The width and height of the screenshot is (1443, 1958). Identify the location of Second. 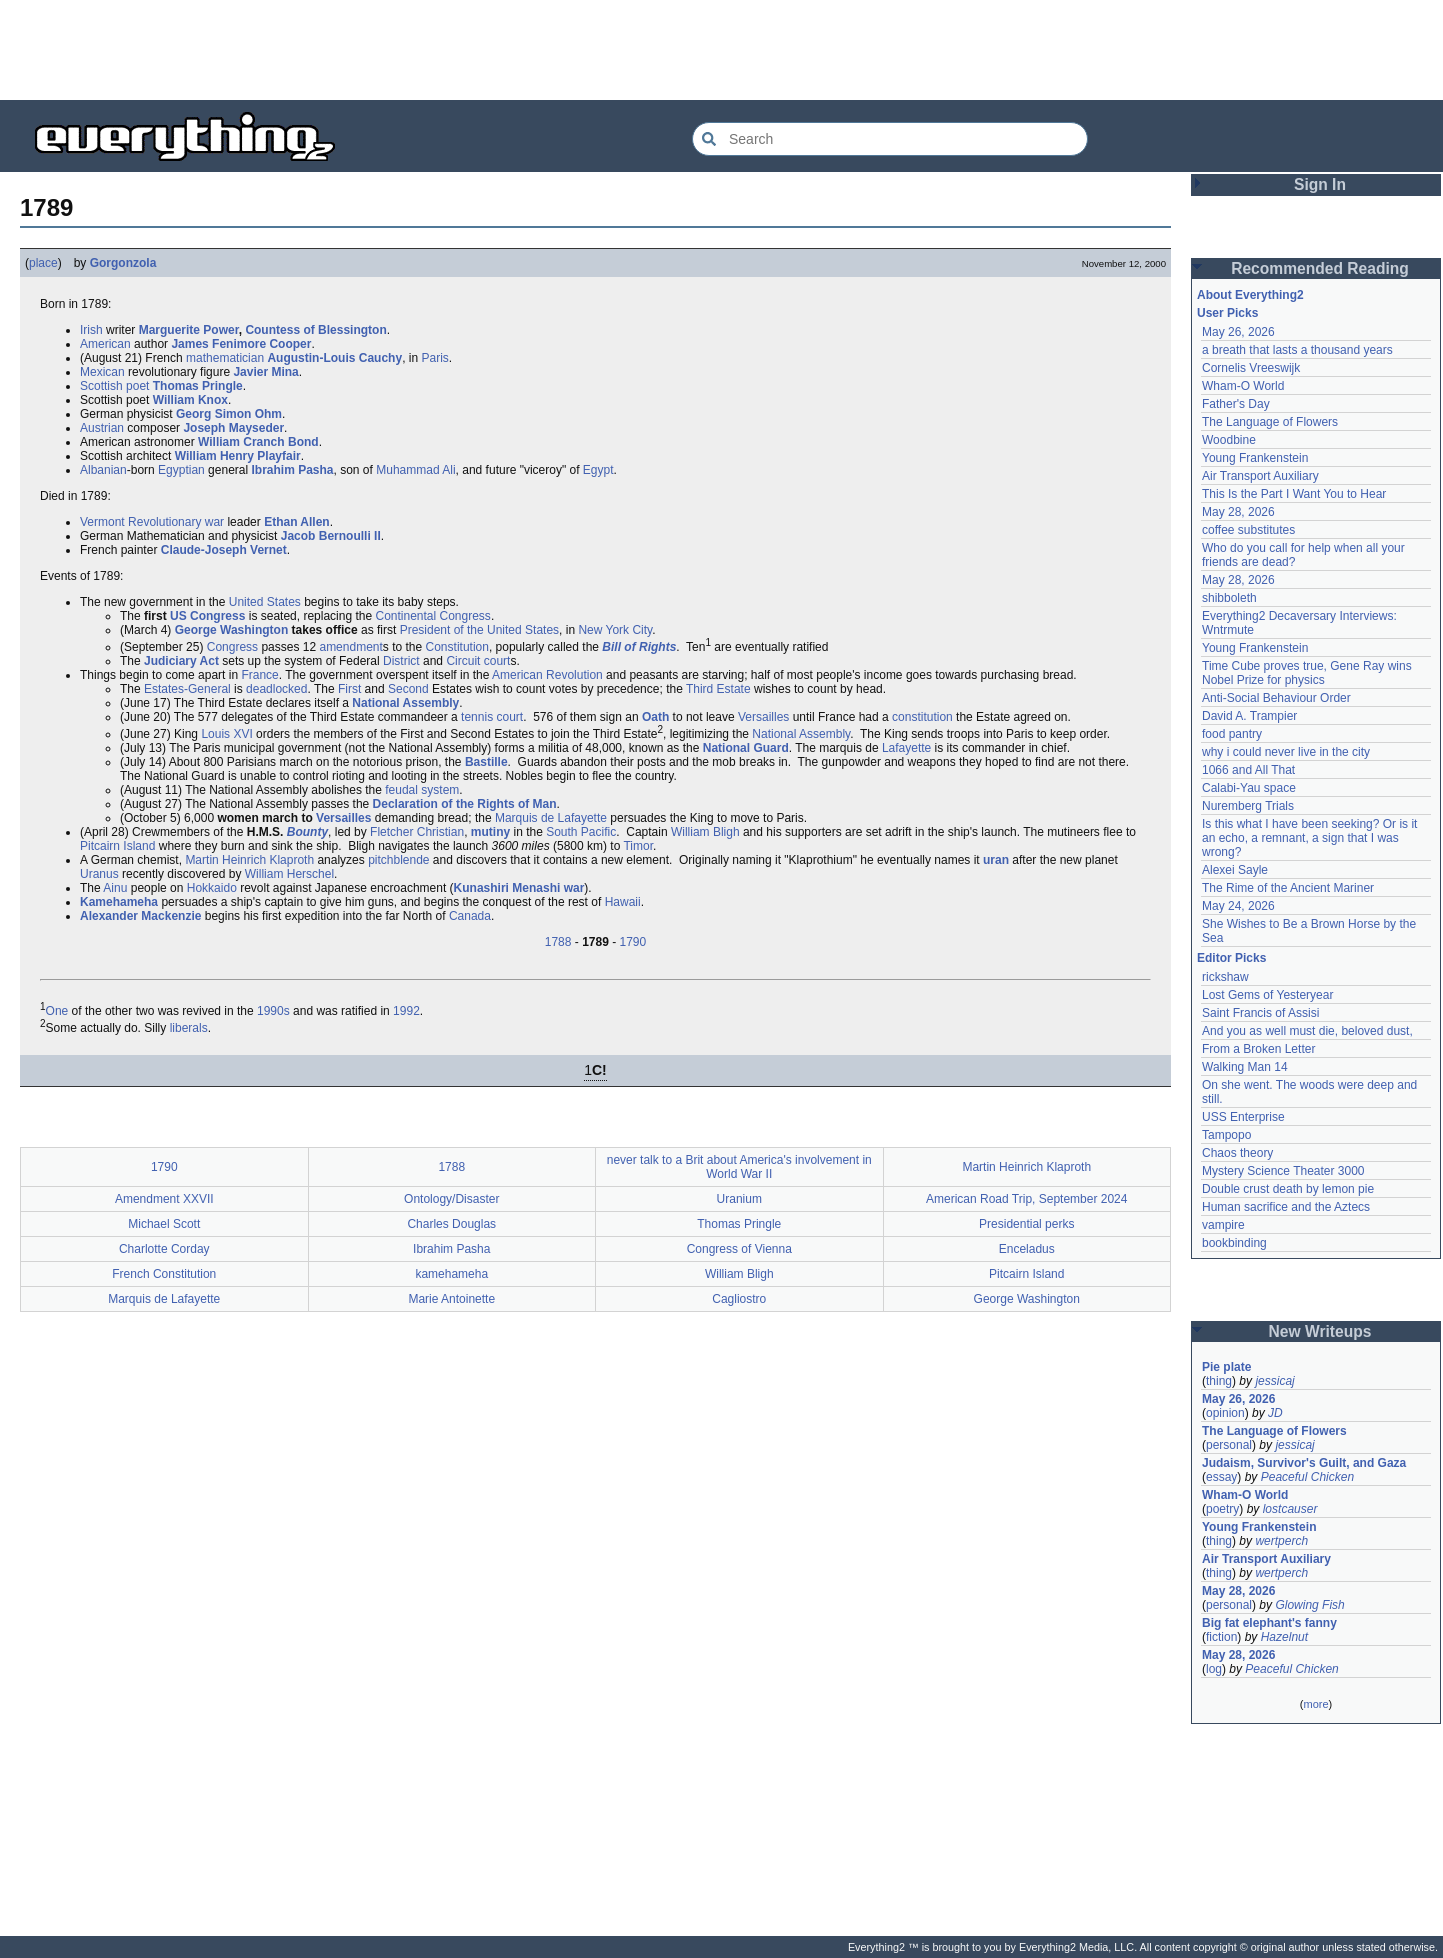
(408, 689).